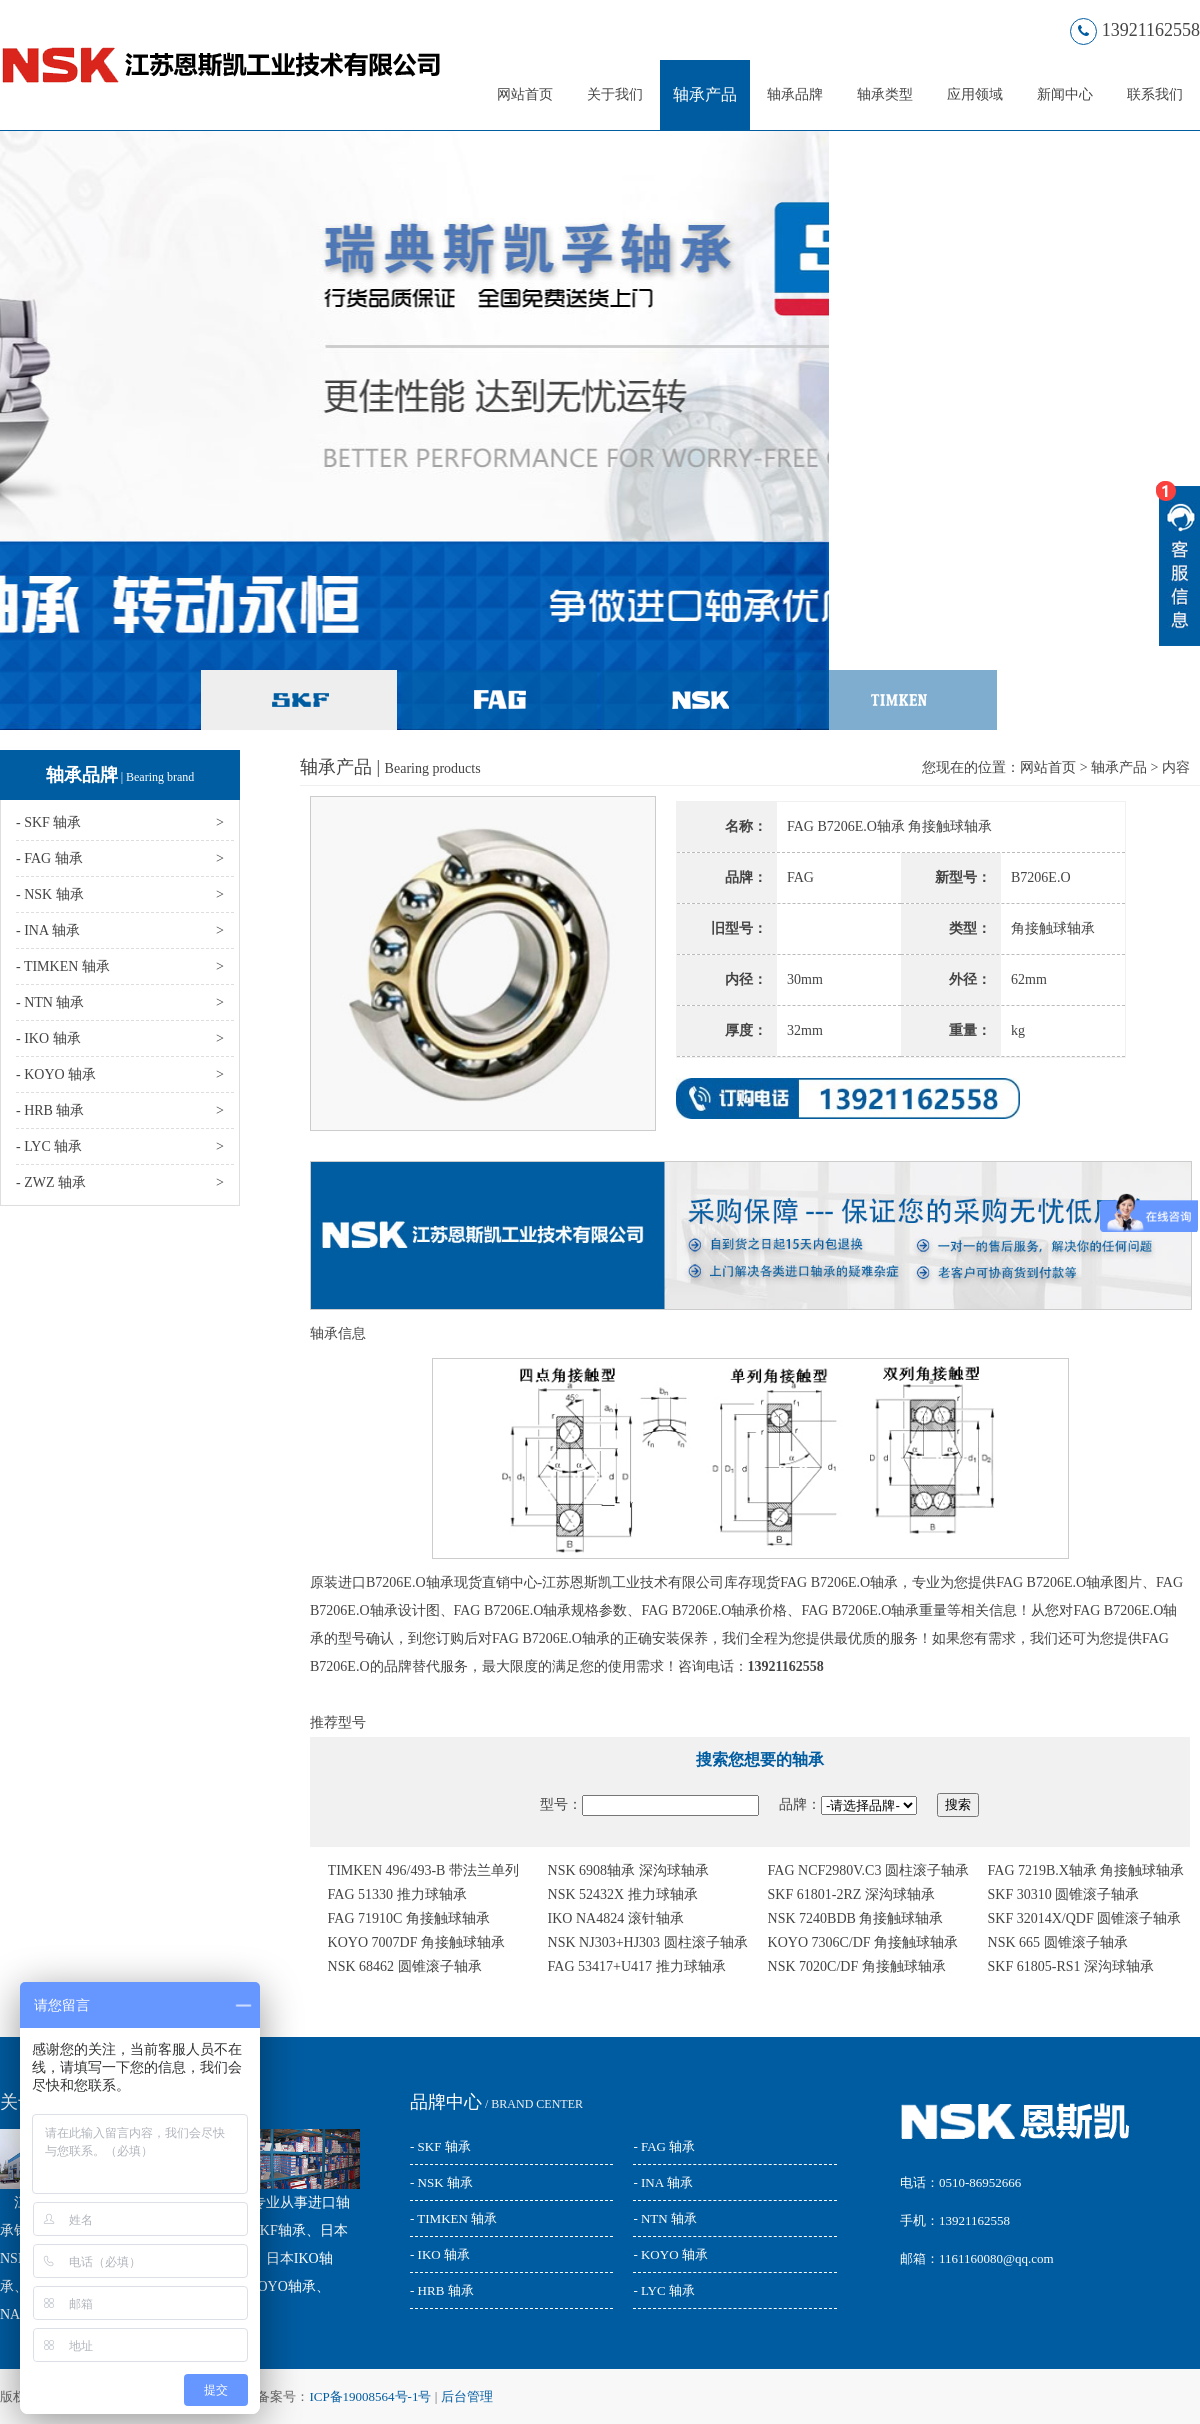 The image size is (1200, 2424). What do you see at coordinates (453, 2218) in the screenshot?
I see `- TIMKEN 轴承` at bounding box center [453, 2218].